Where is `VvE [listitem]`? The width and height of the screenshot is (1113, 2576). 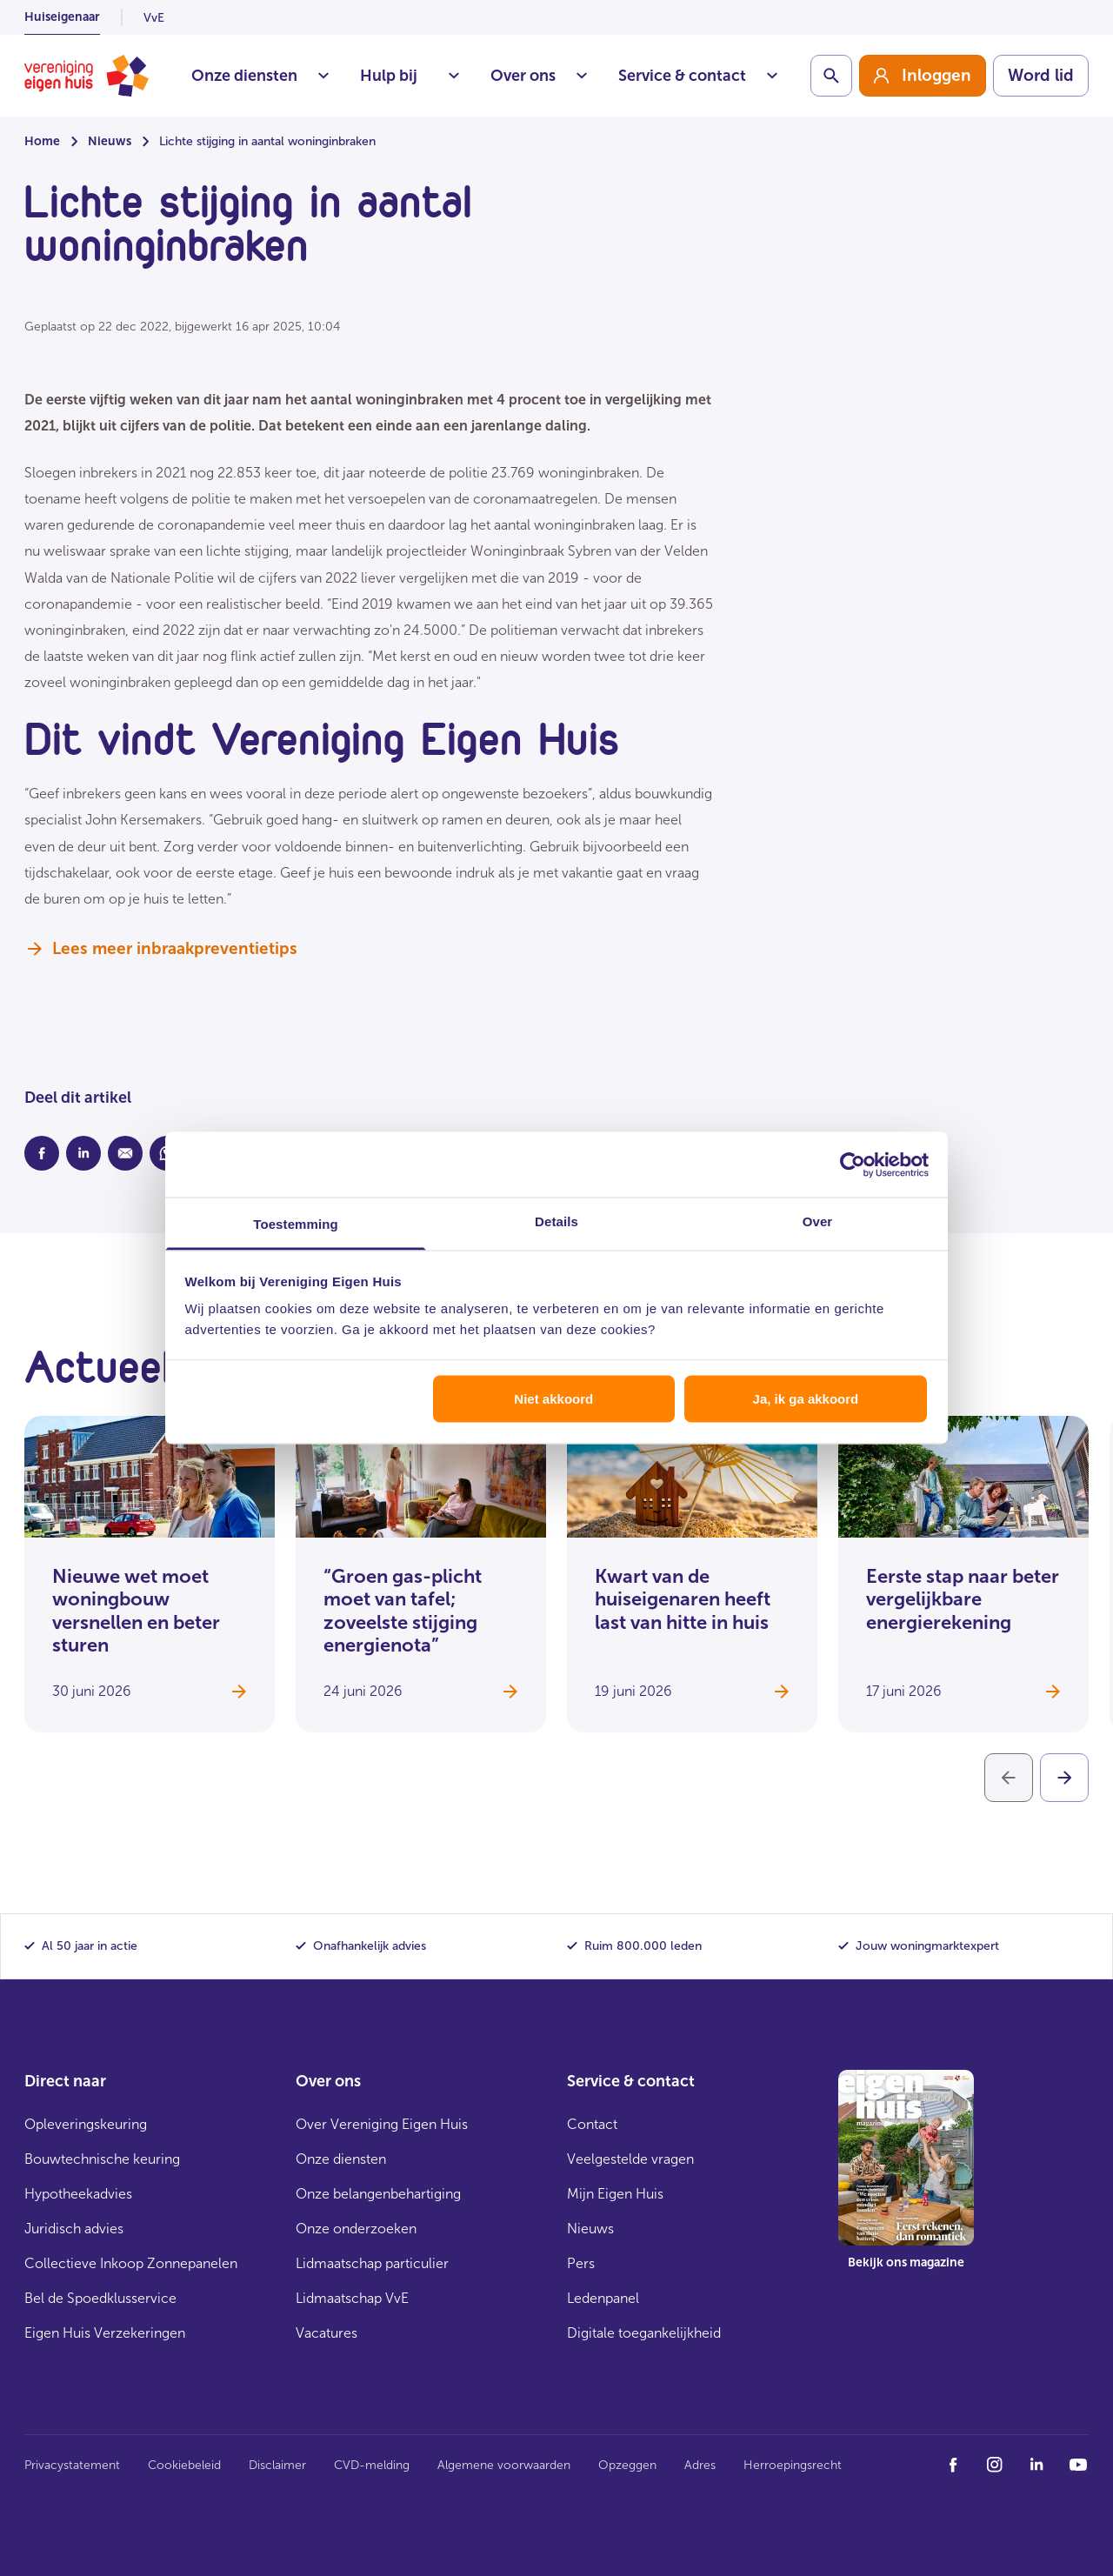 VvE [listitem] is located at coordinates (153, 17).